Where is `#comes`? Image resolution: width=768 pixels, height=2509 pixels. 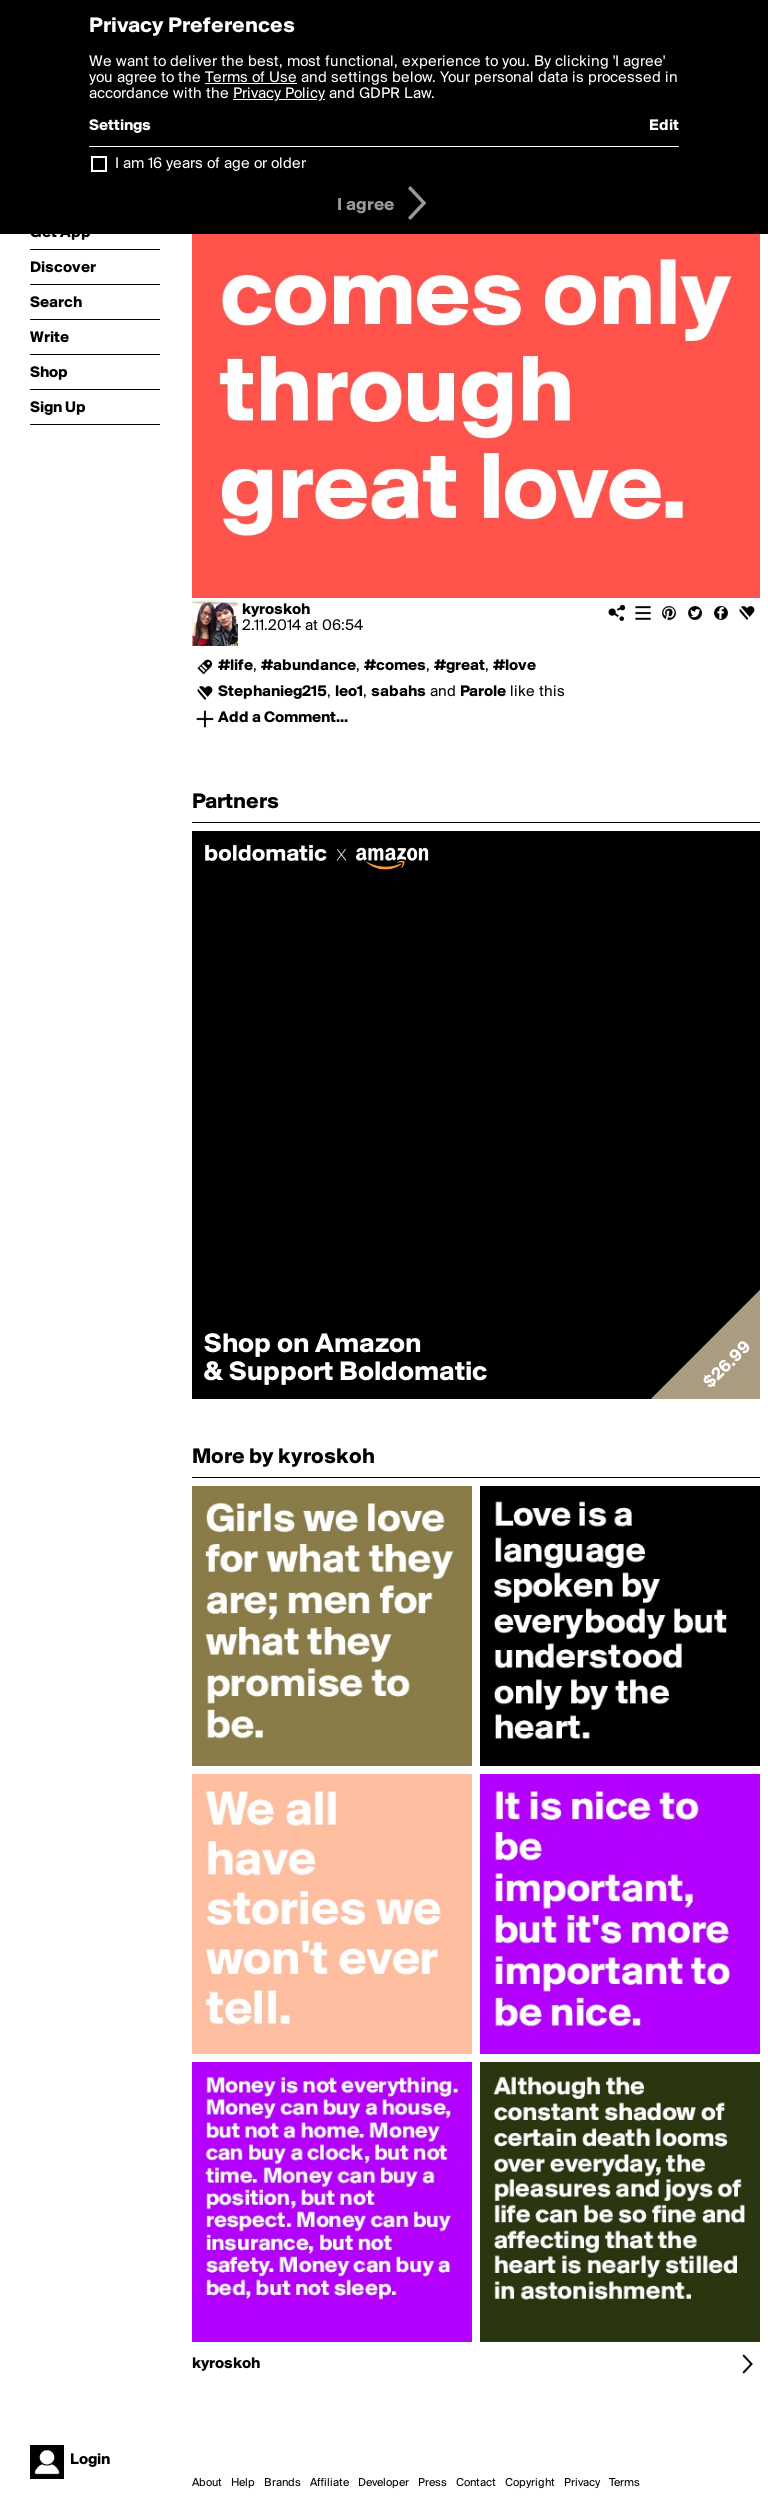 #comes is located at coordinates (395, 666).